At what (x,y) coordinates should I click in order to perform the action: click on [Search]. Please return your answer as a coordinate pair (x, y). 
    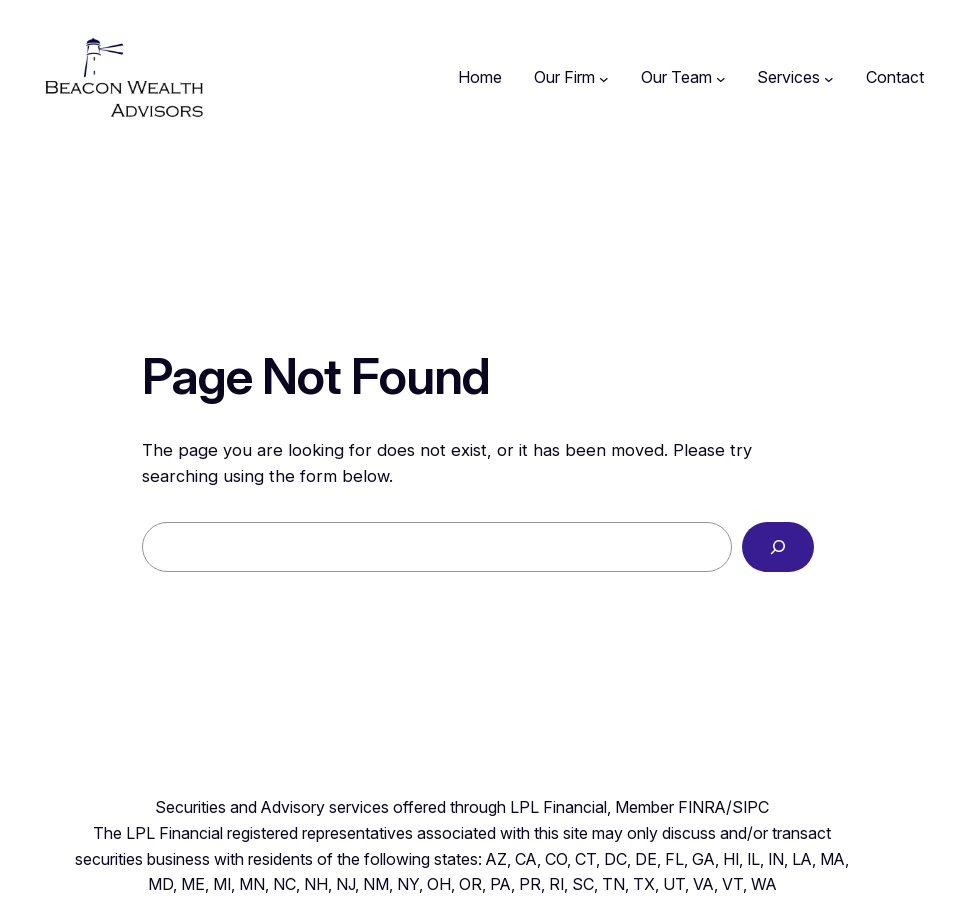
    Looking at the image, I should click on (778, 547).